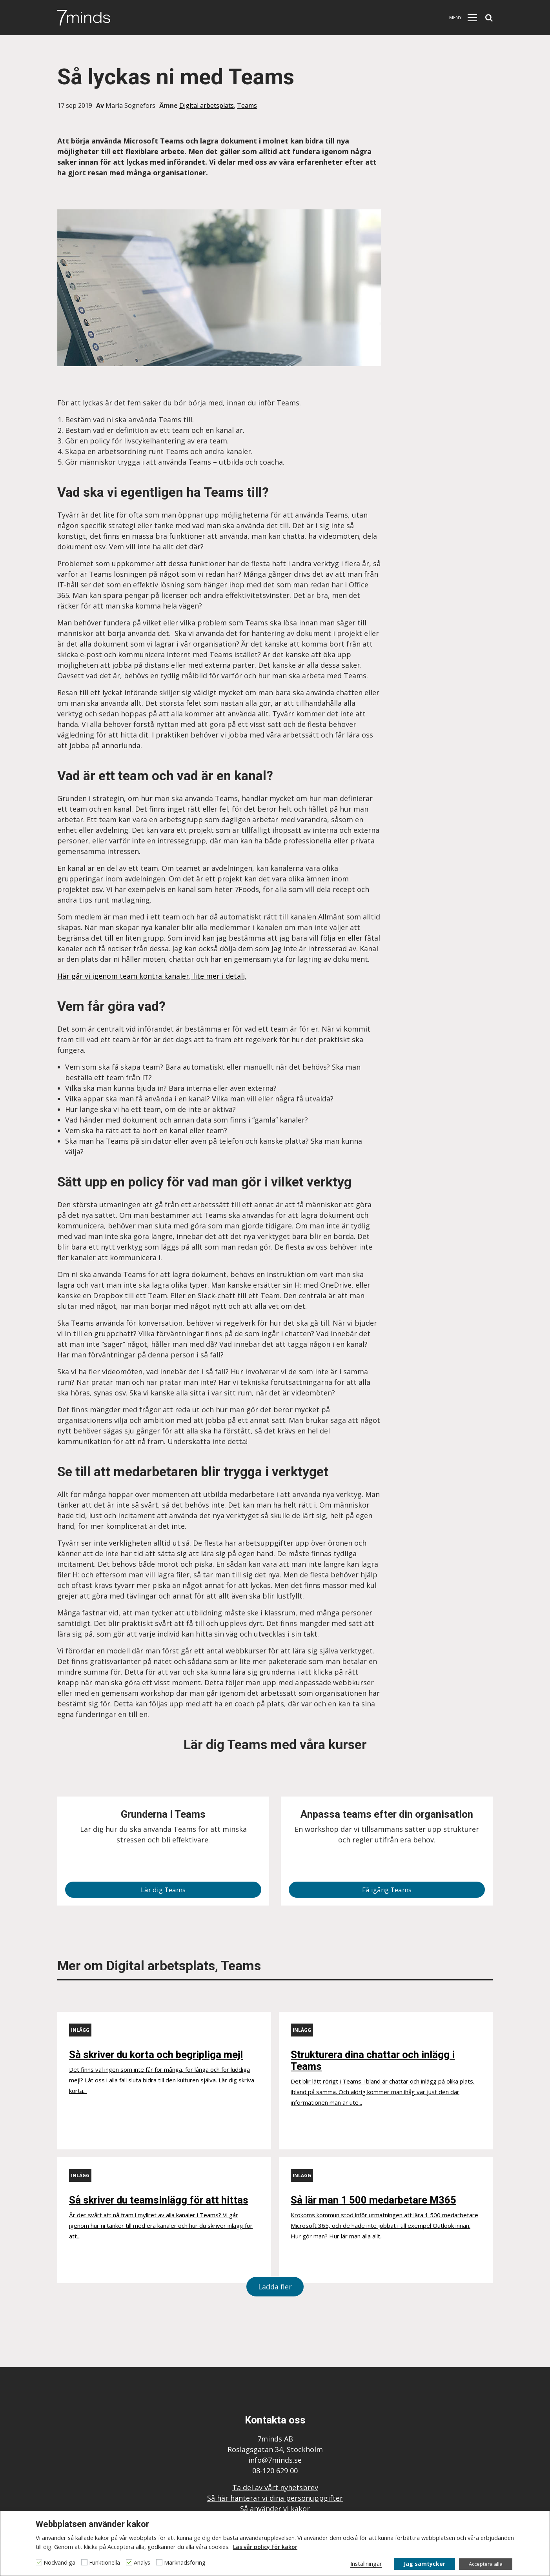  What do you see at coordinates (265, 2547) in the screenshot?
I see `Läs vår policy för kakor` at bounding box center [265, 2547].